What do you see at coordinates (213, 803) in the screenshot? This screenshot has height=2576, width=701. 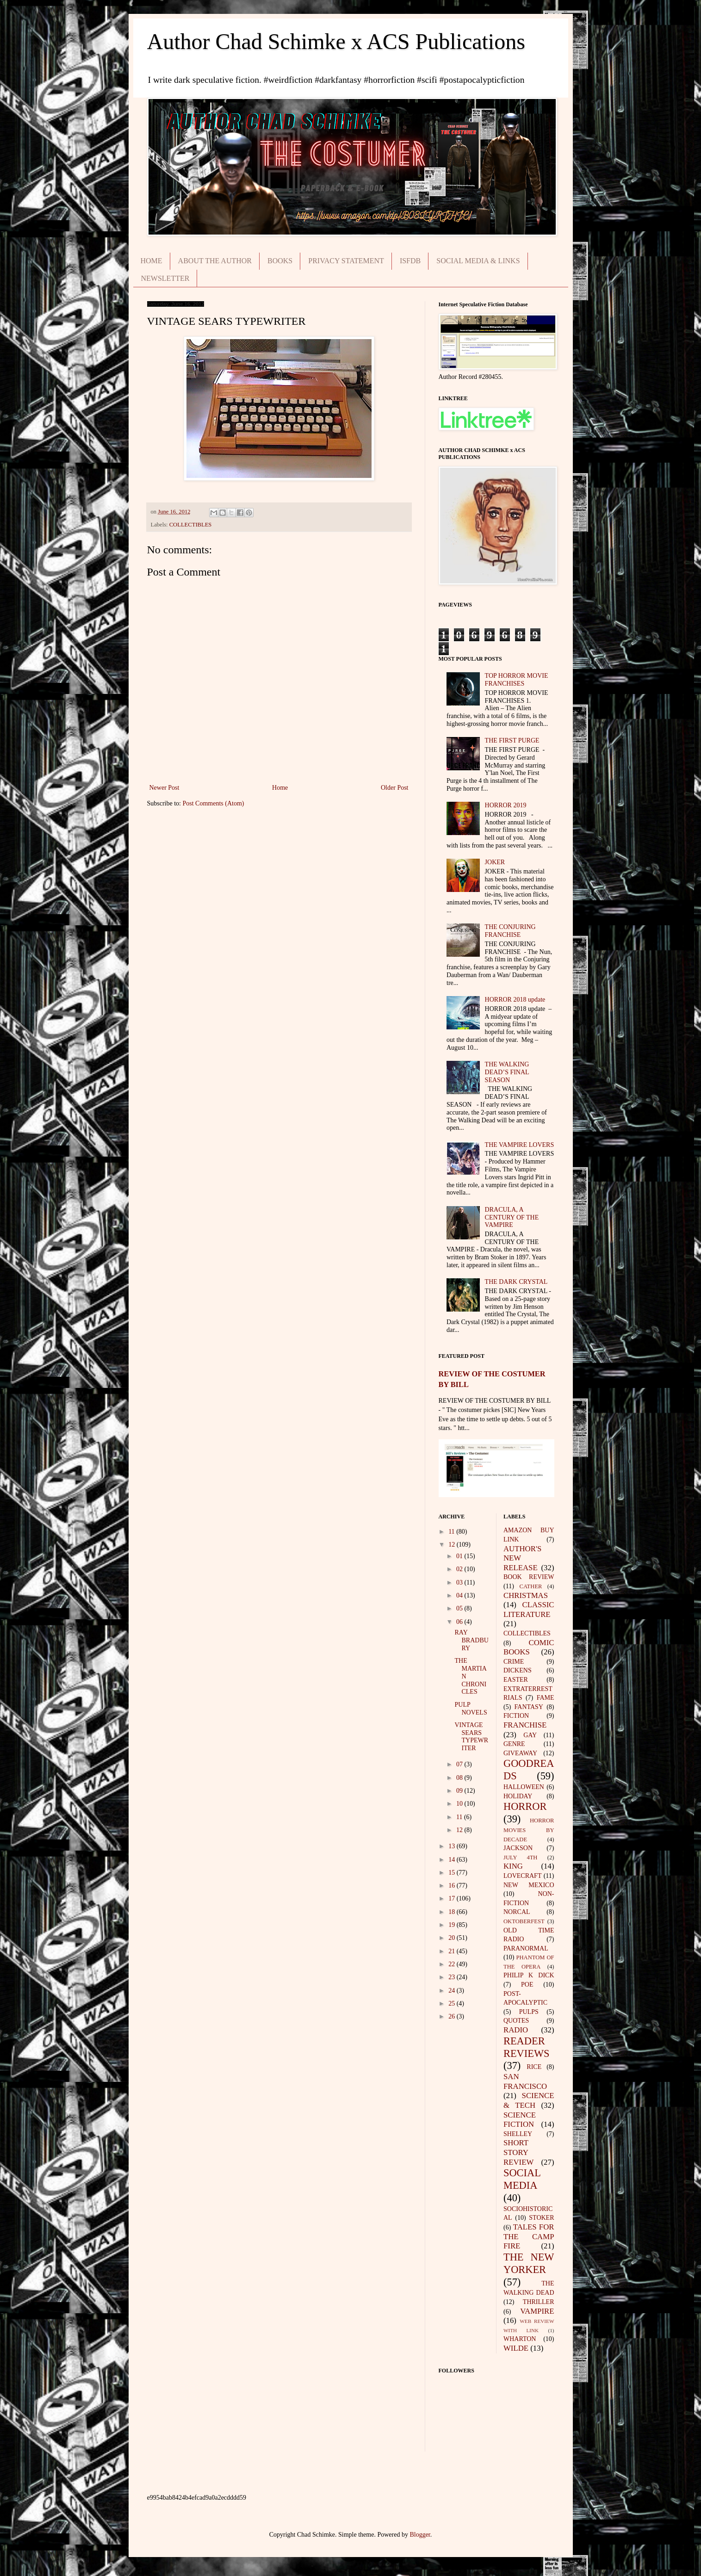 I see `Post Comments (Atom)` at bounding box center [213, 803].